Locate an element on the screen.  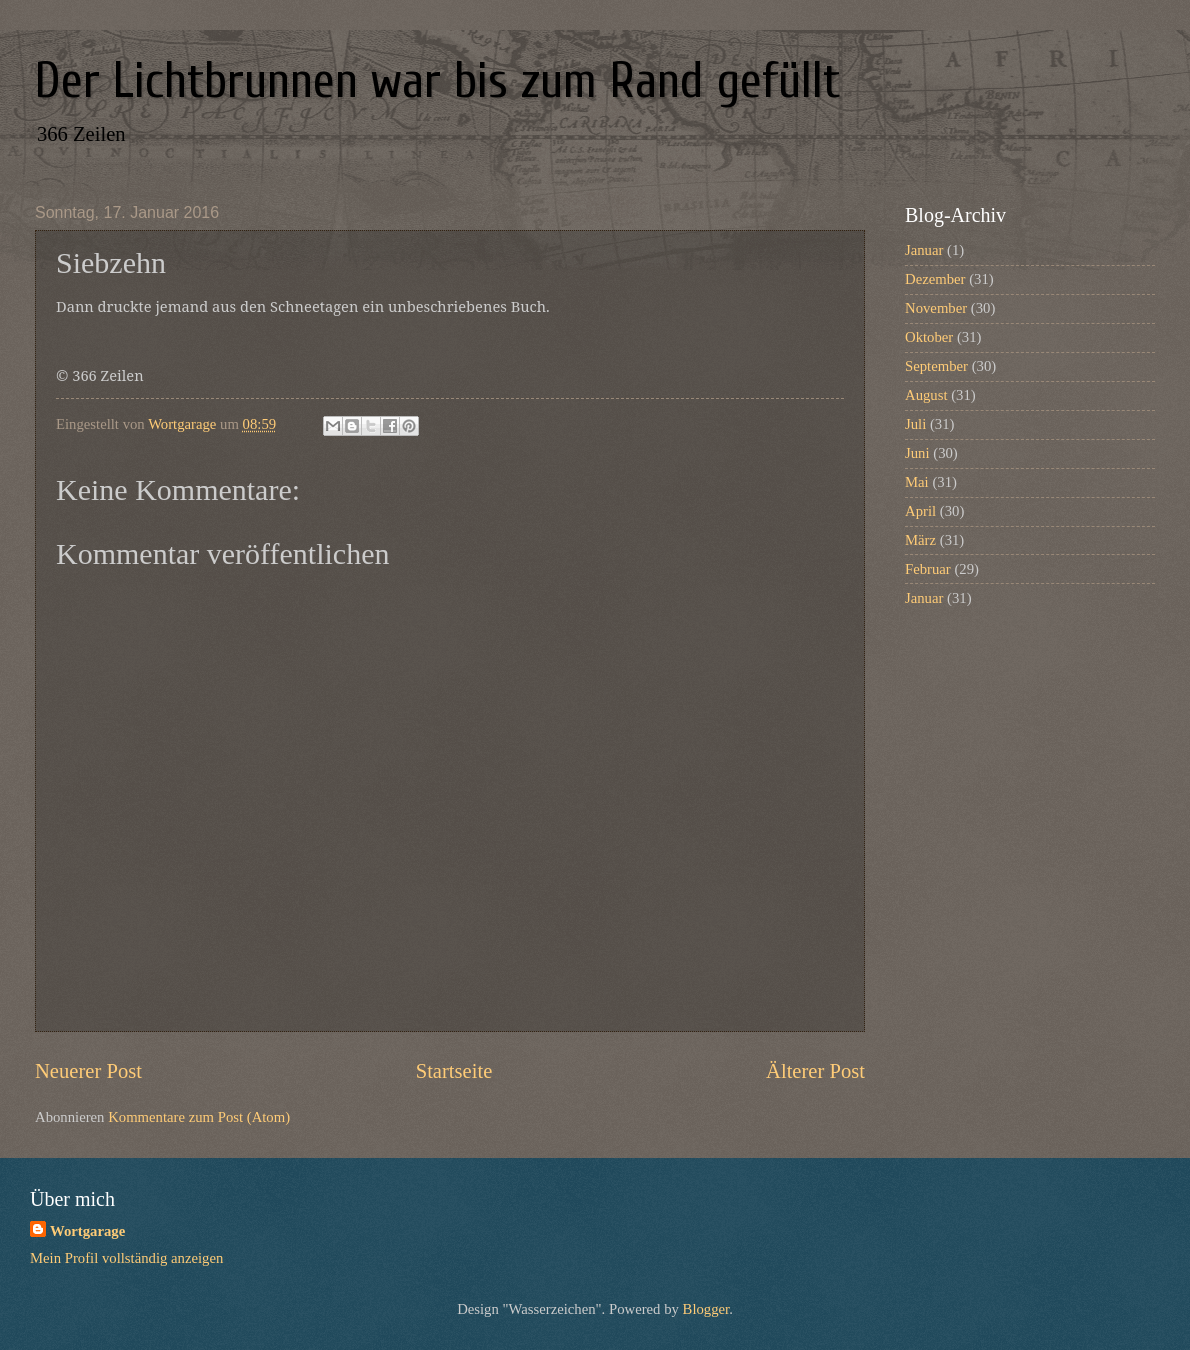
Juni is located at coordinates (917, 453).